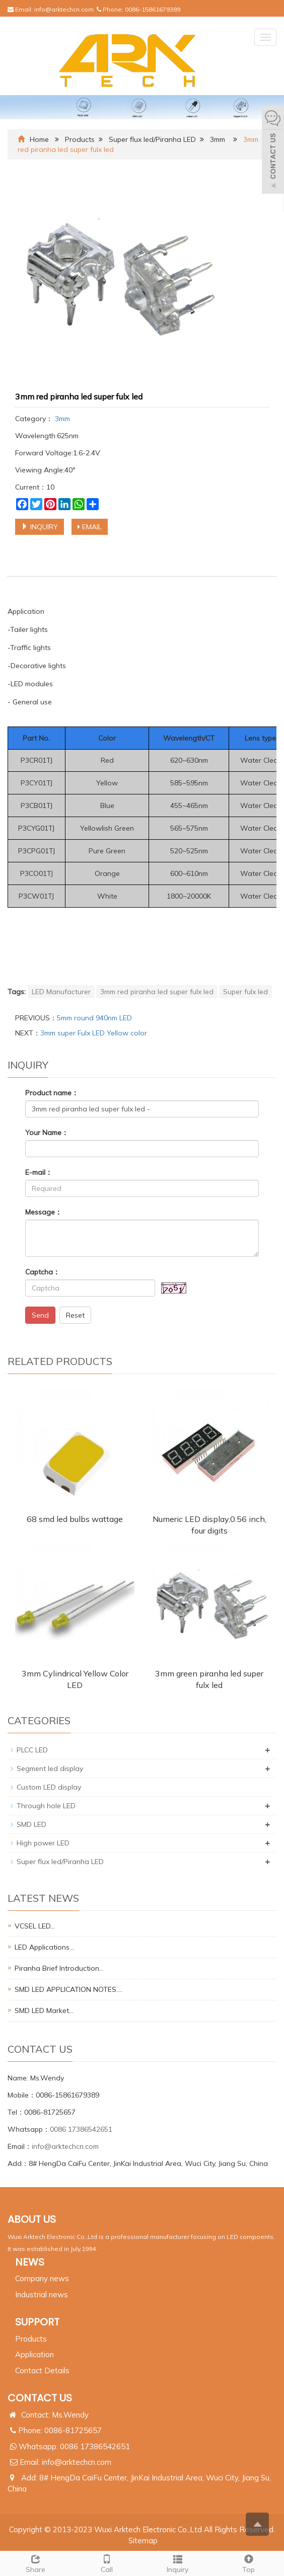 Image resolution: width=284 pixels, height=2576 pixels. What do you see at coordinates (59, 1968) in the screenshot?
I see `Piranha Brief Introduction…` at bounding box center [59, 1968].